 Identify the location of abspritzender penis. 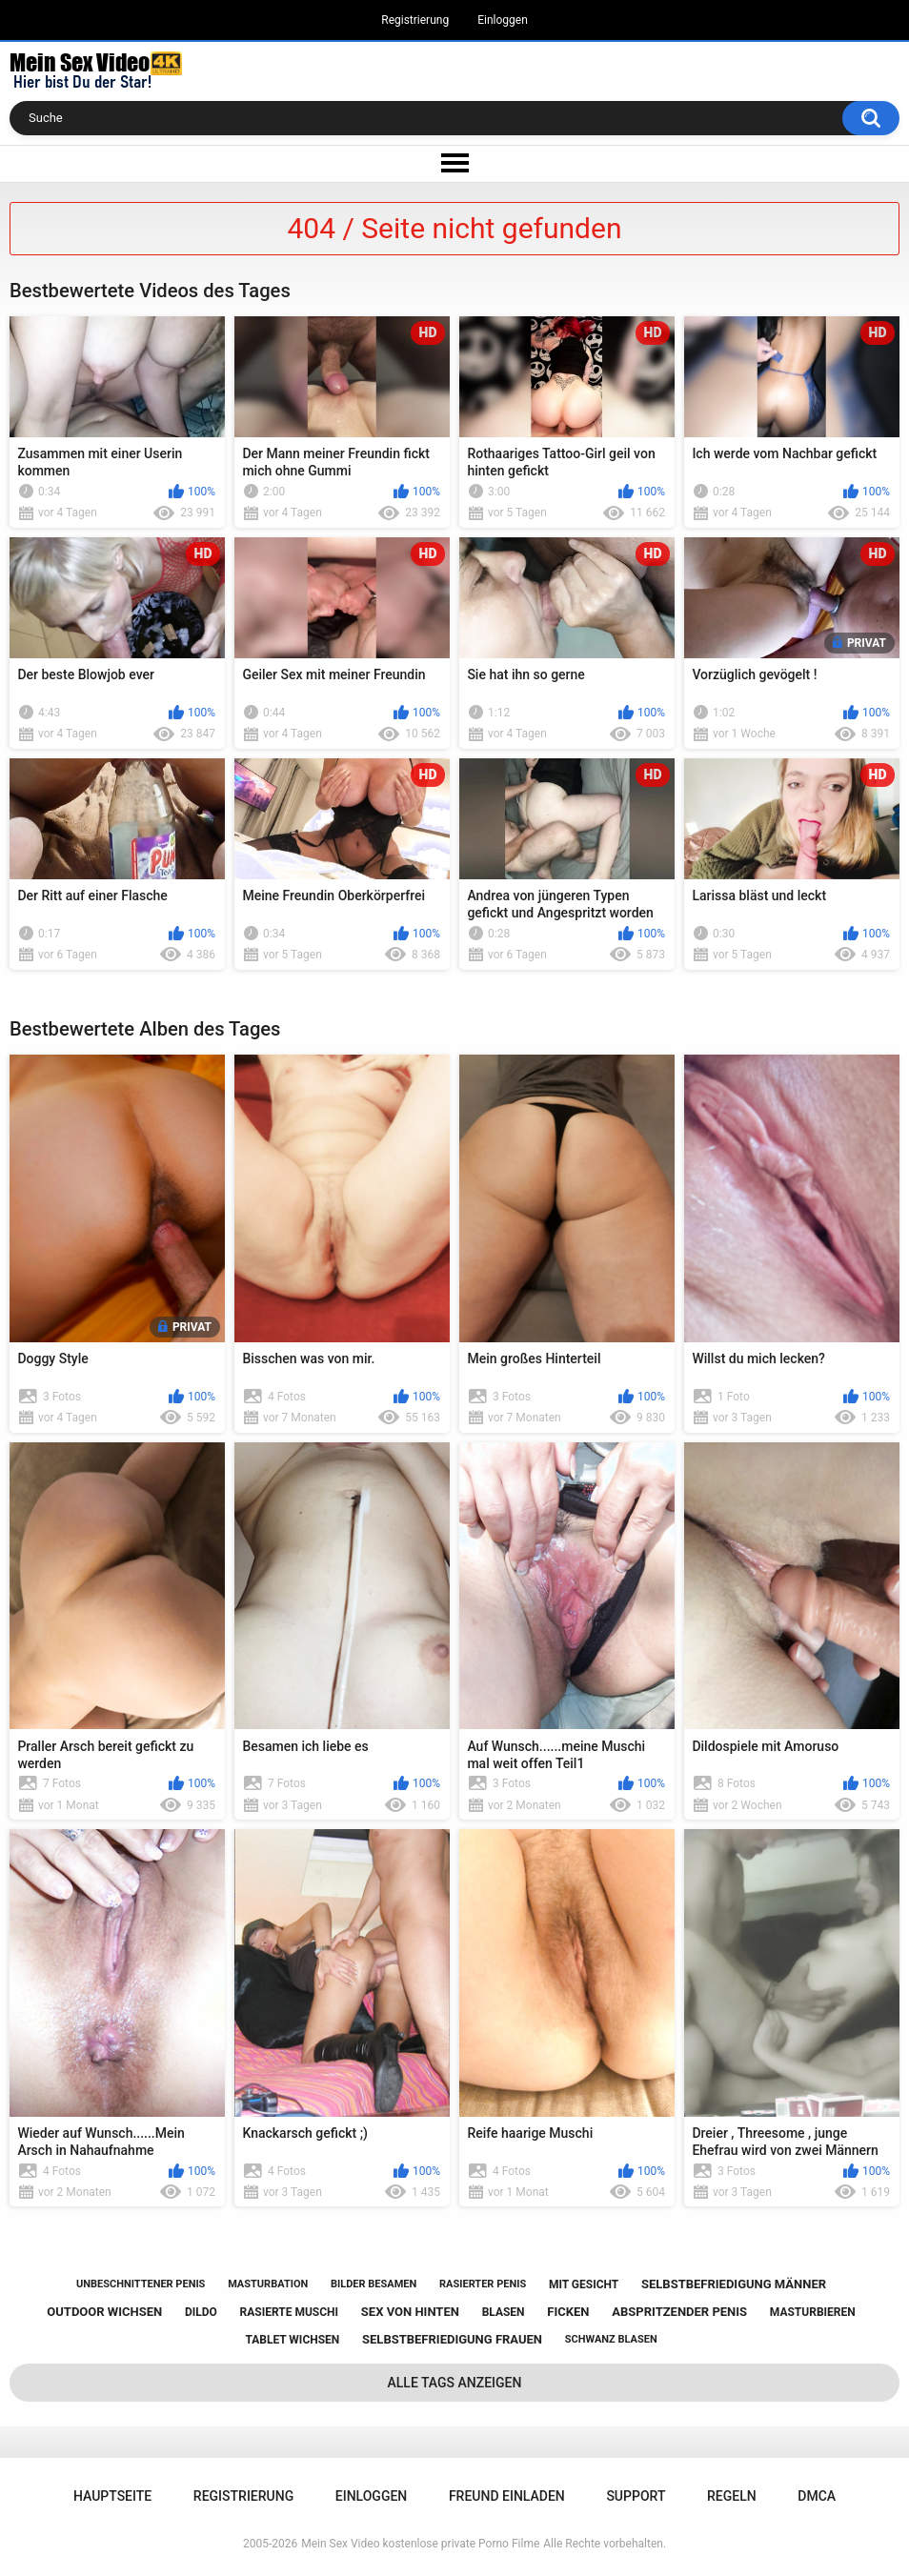
(679, 2311).